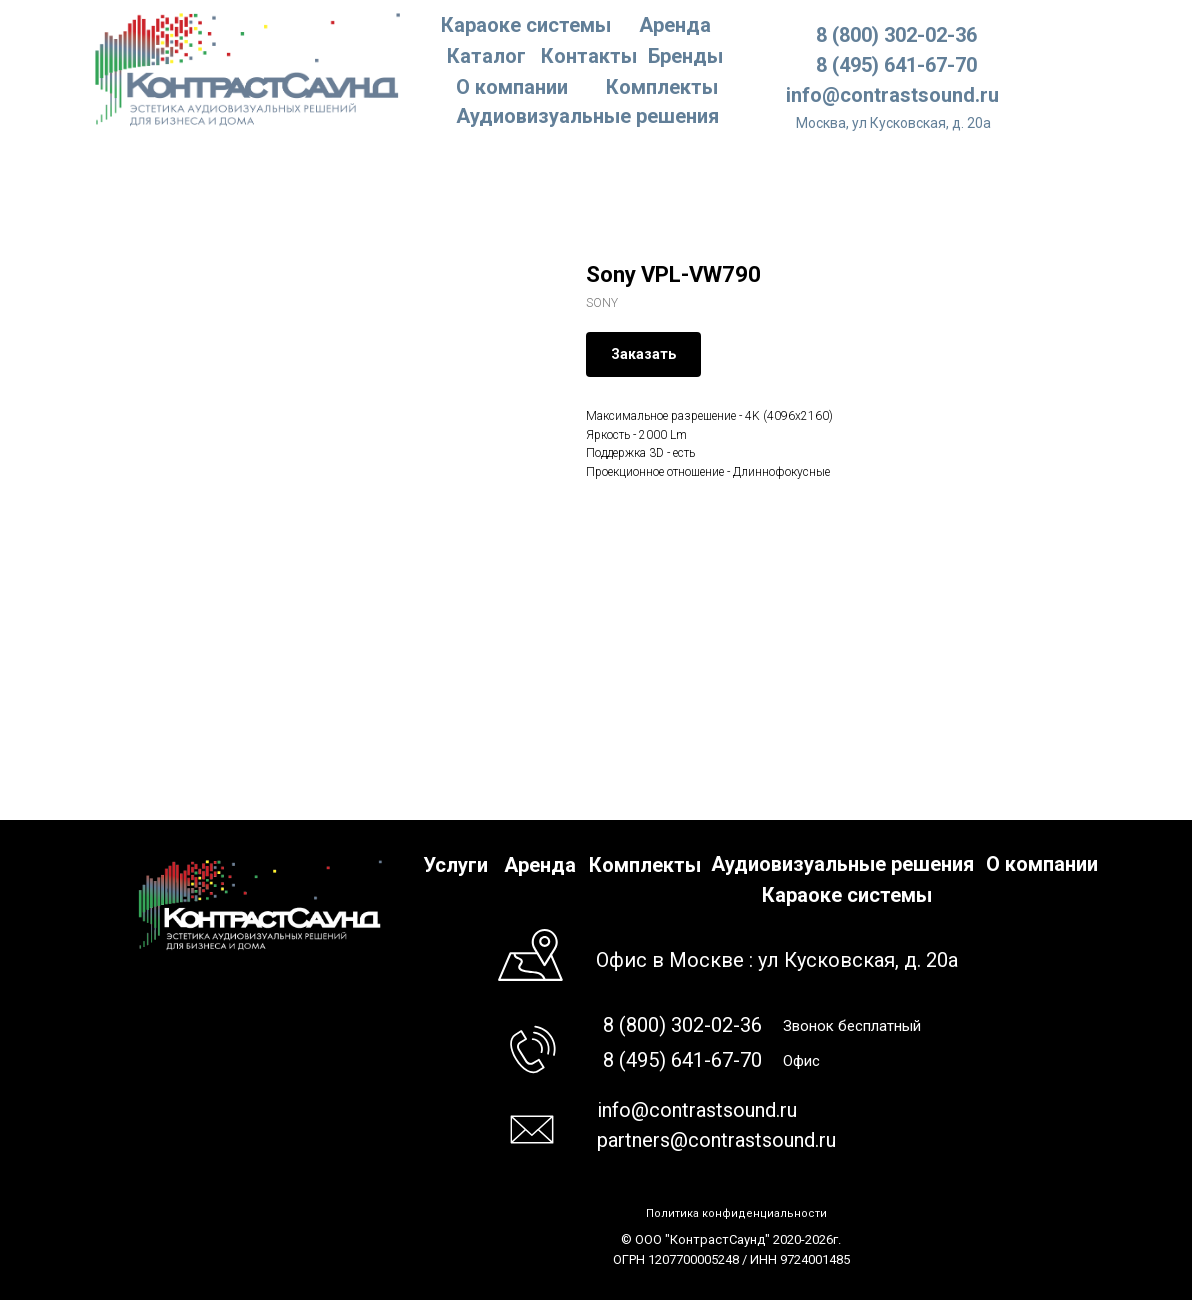 The width and height of the screenshot is (1192, 1300). I want to click on Караоке системы, so click(526, 25).